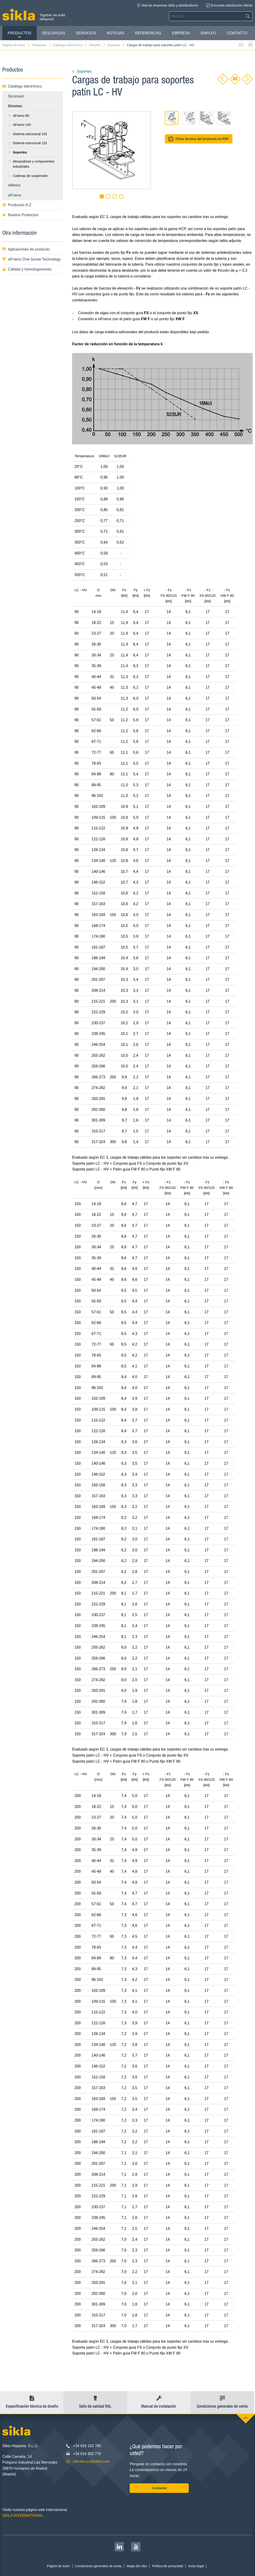  I want to click on Contacto, so click(237, 33).